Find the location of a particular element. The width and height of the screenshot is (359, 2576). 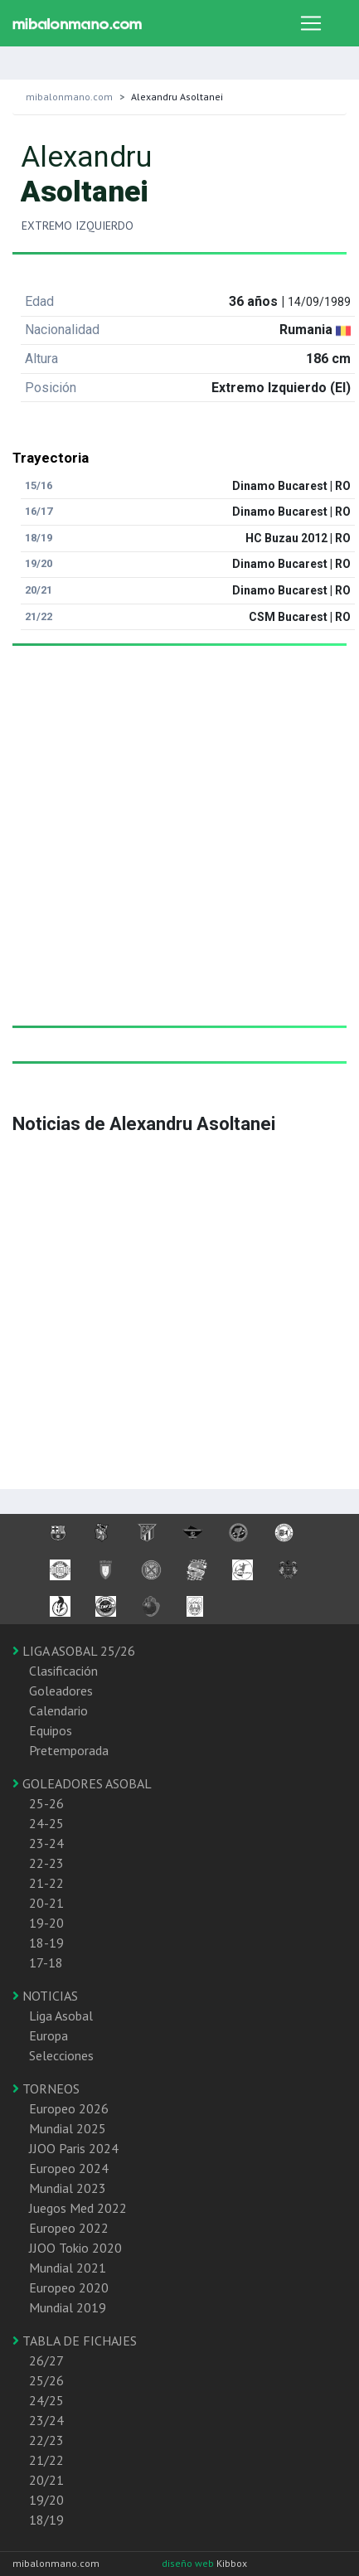

21-22 is located at coordinates (46, 1883).